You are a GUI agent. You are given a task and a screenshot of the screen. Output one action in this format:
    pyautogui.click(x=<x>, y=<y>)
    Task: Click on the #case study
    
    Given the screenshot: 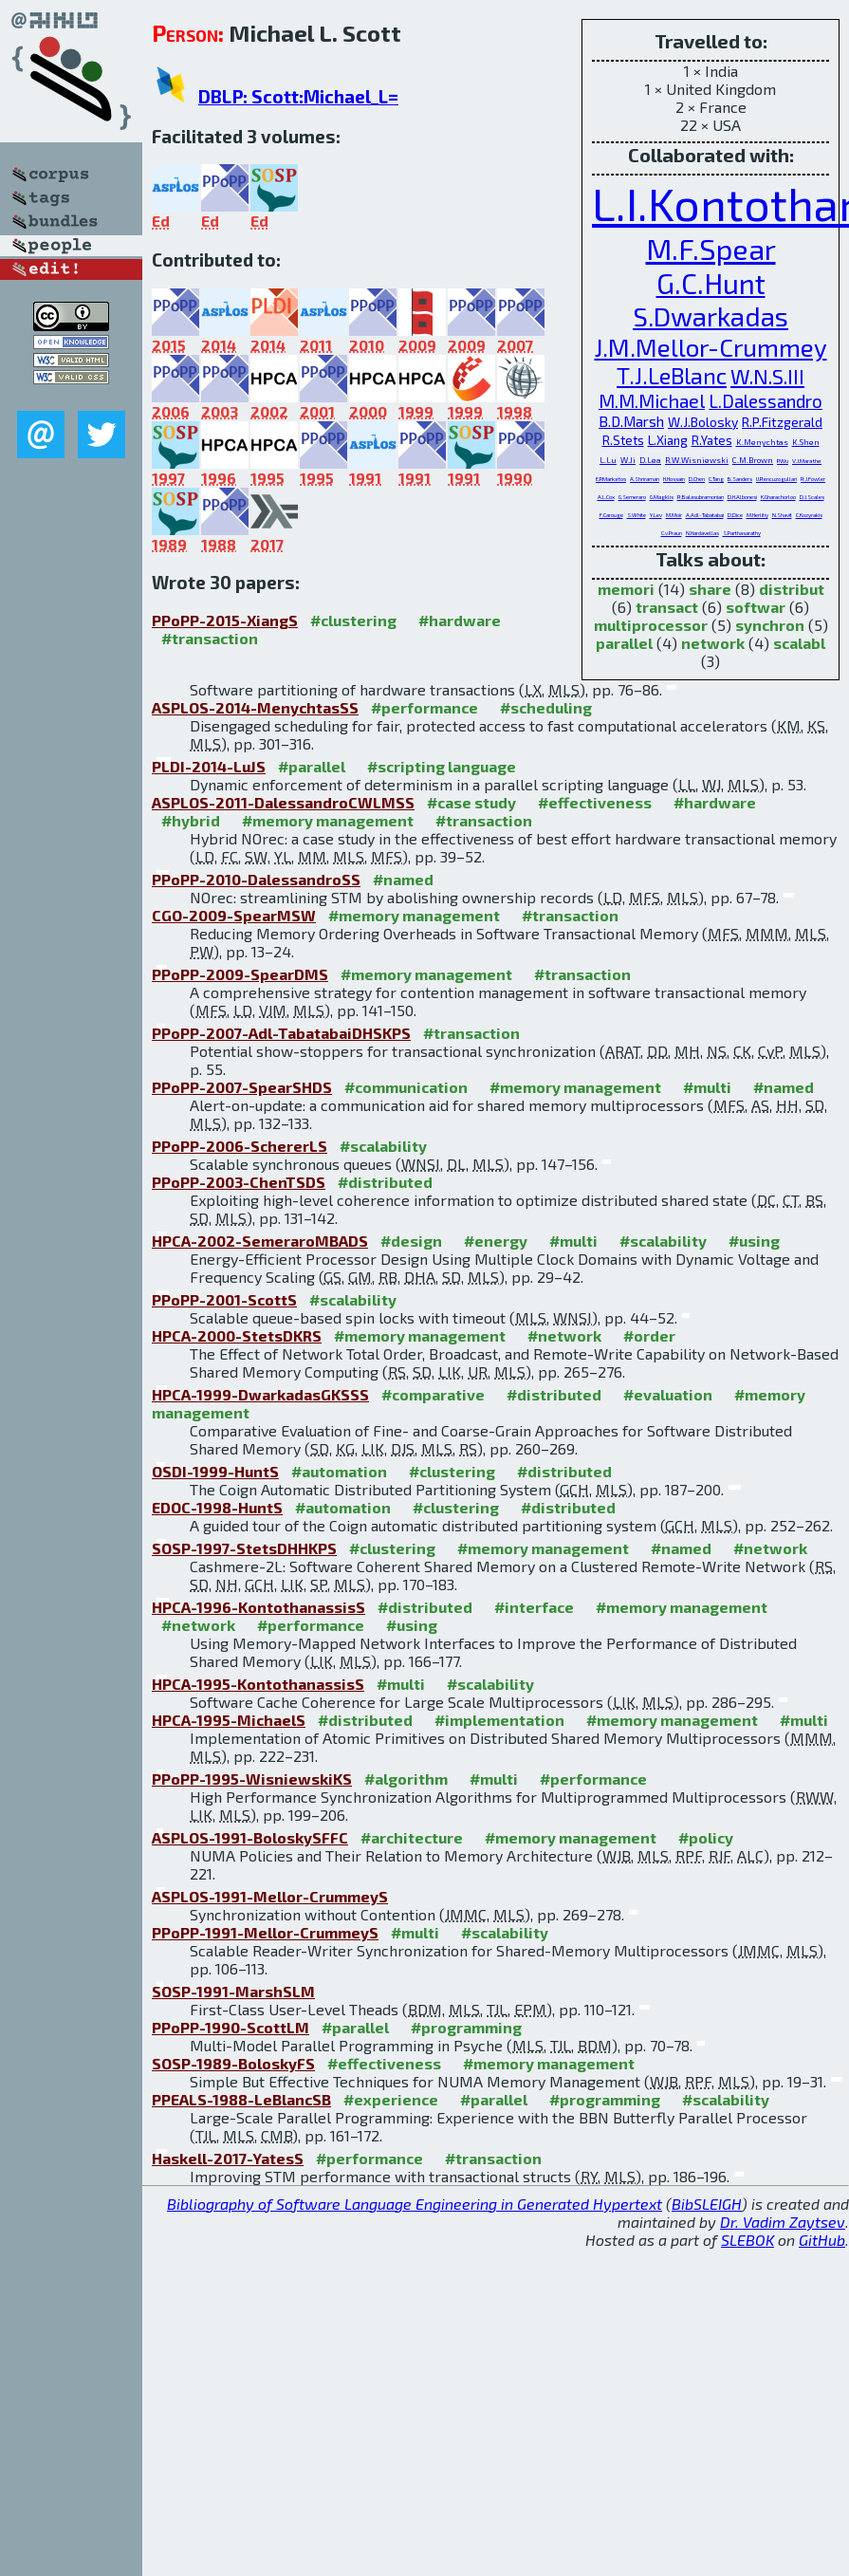 What is the action you would take?
    pyautogui.click(x=471, y=802)
    